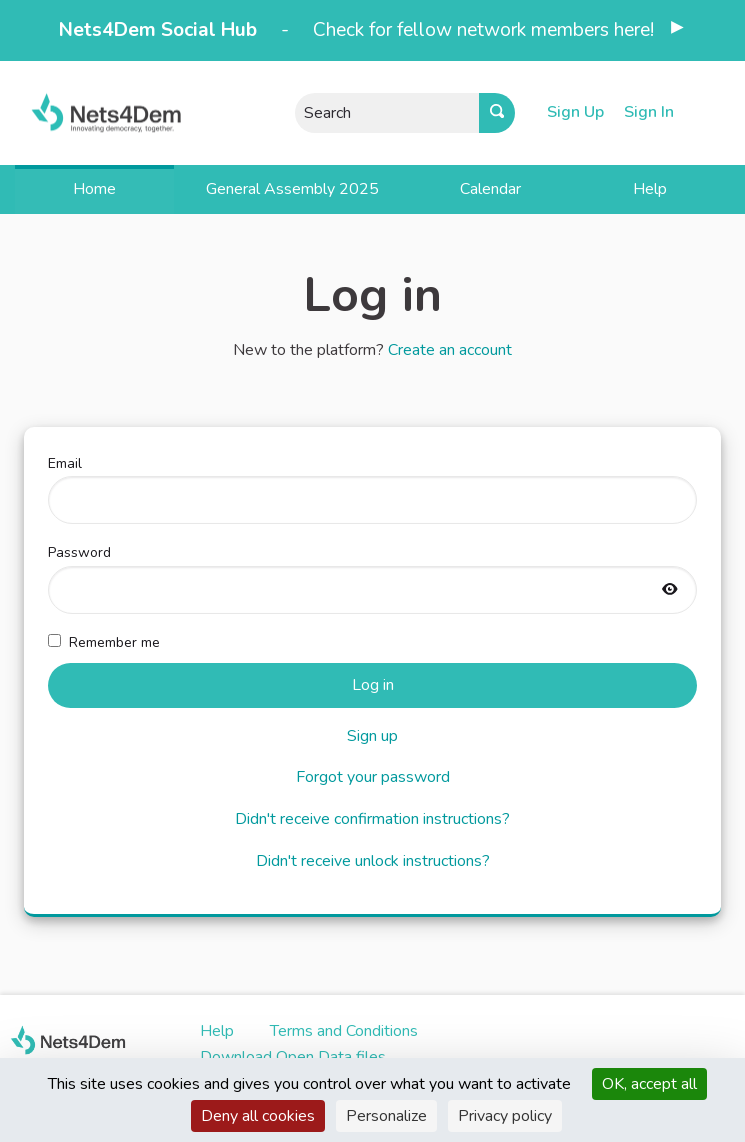  Describe the element at coordinates (490, 189) in the screenshot. I see `Calendar` at that location.